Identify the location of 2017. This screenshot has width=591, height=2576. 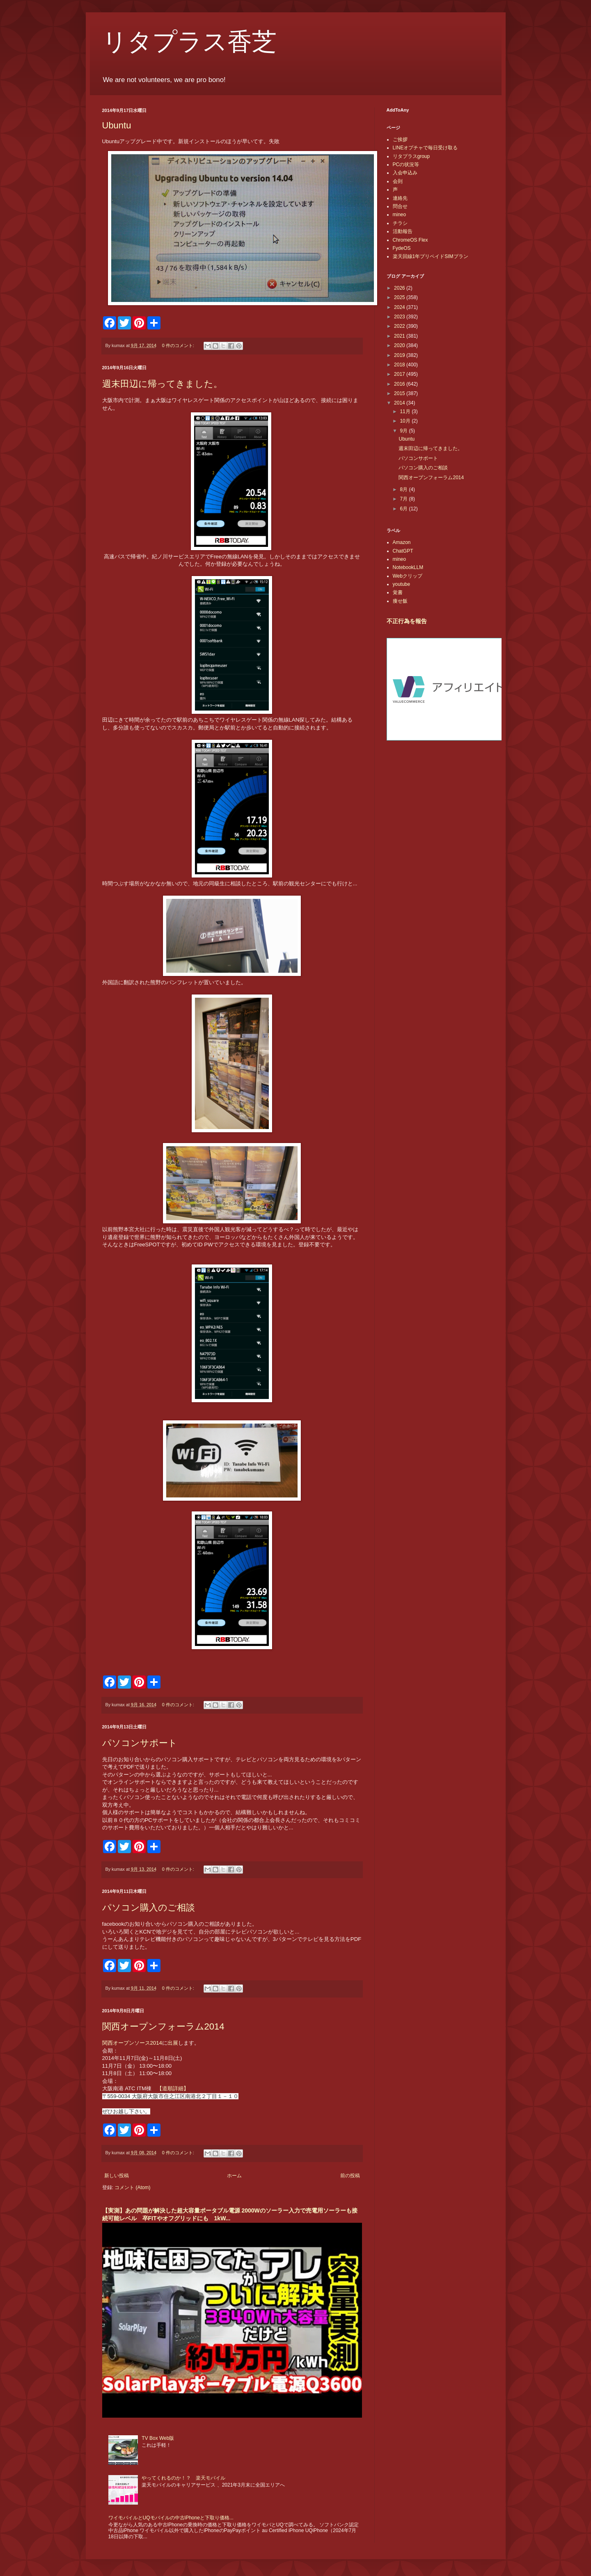
(400, 374).